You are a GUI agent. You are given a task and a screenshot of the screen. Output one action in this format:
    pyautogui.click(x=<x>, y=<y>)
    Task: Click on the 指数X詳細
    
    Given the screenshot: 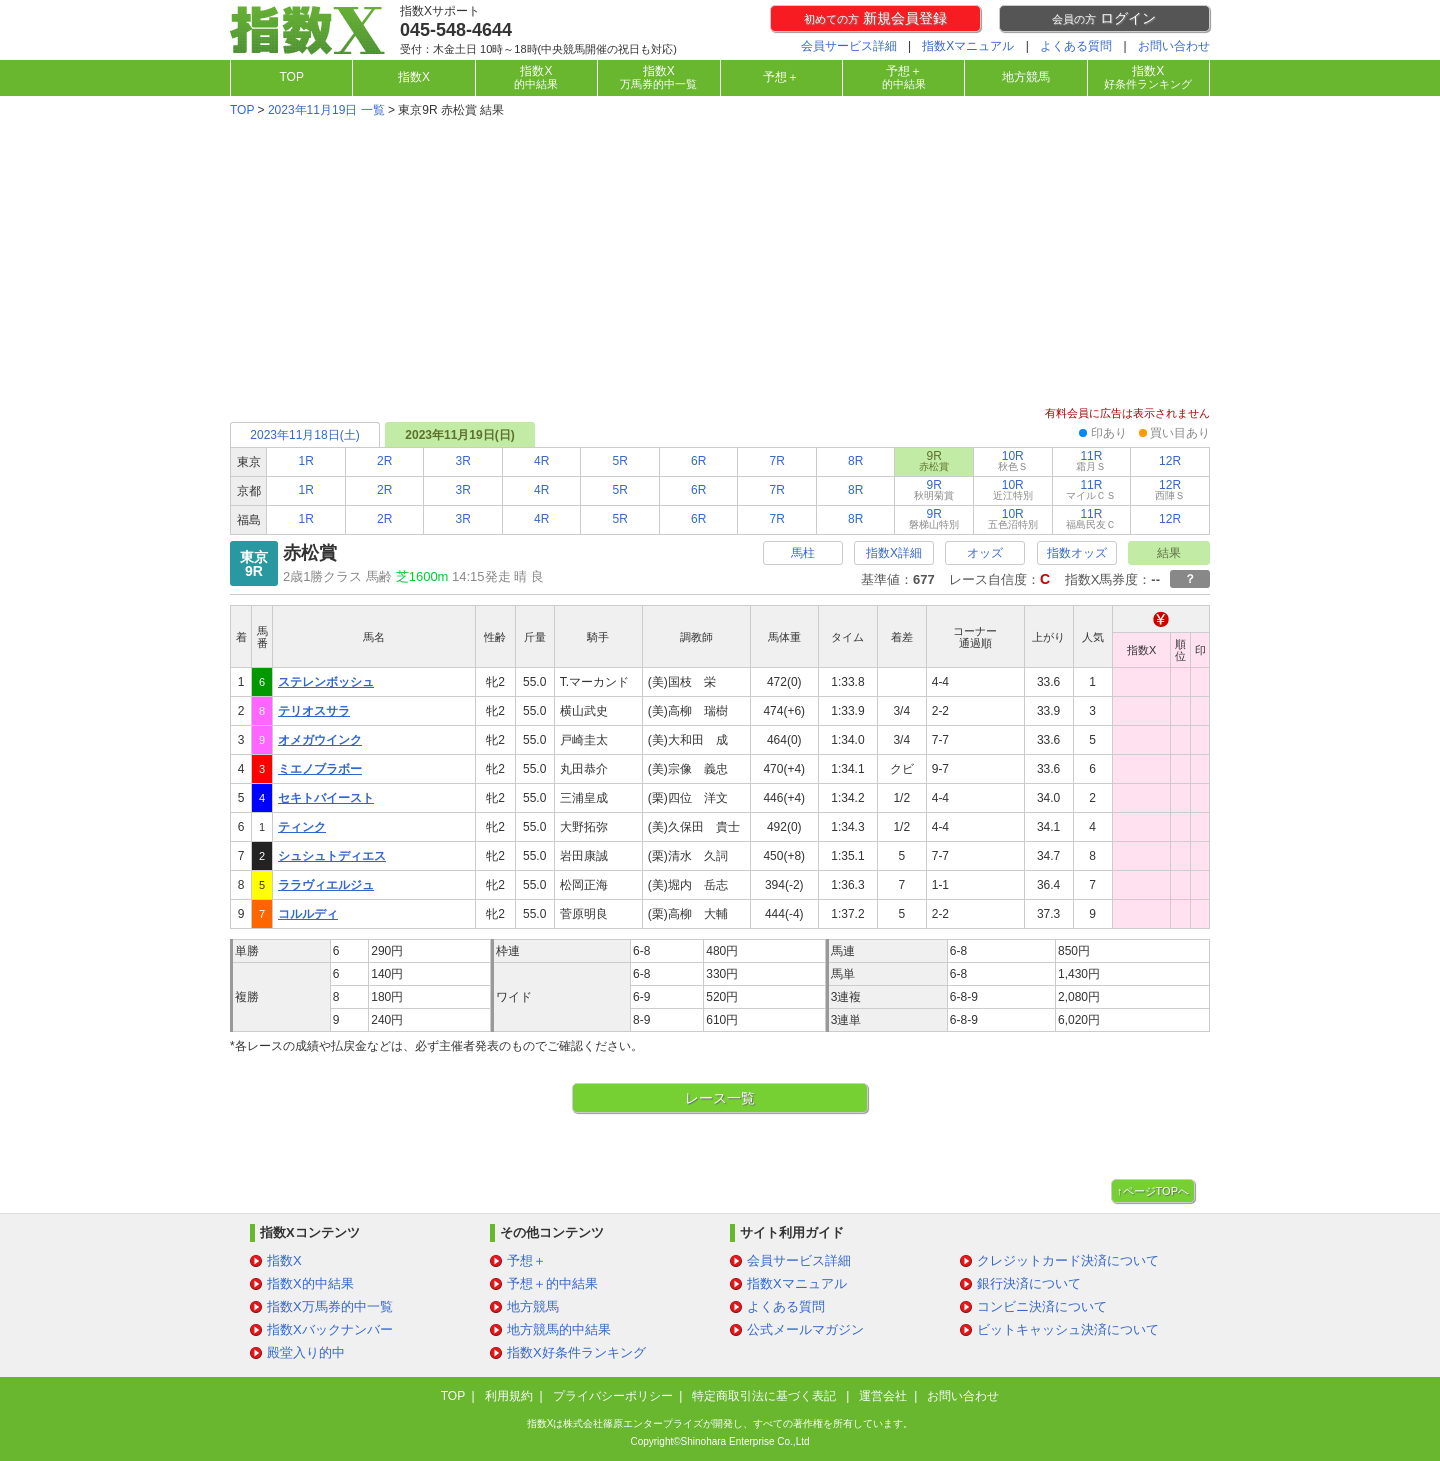 What is the action you would take?
    pyautogui.click(x=894, y=553)
    